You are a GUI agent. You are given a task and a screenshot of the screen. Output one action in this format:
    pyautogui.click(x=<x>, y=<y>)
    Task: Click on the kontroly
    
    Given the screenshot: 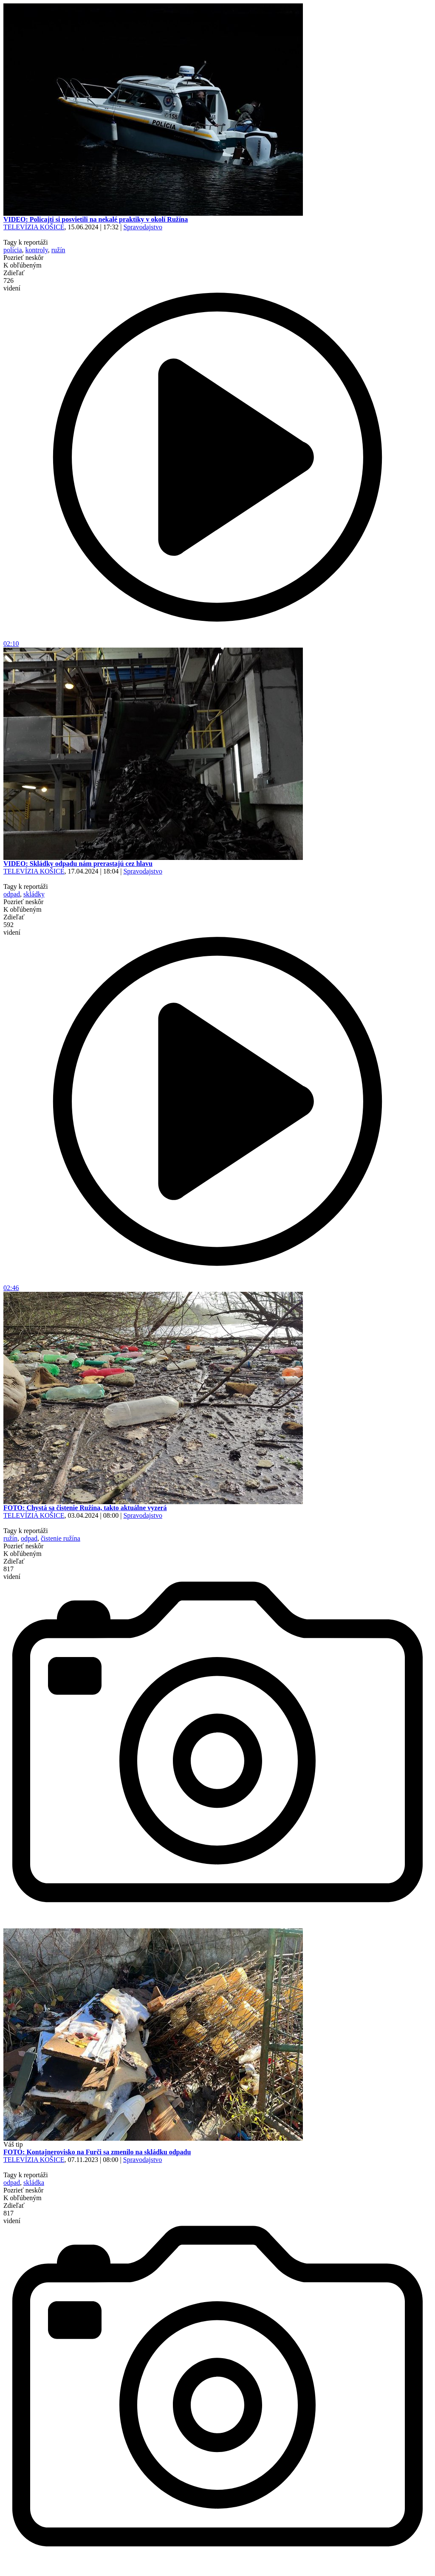 What is the action you would take?
    pyautogui.click(x=36, y=250)
    